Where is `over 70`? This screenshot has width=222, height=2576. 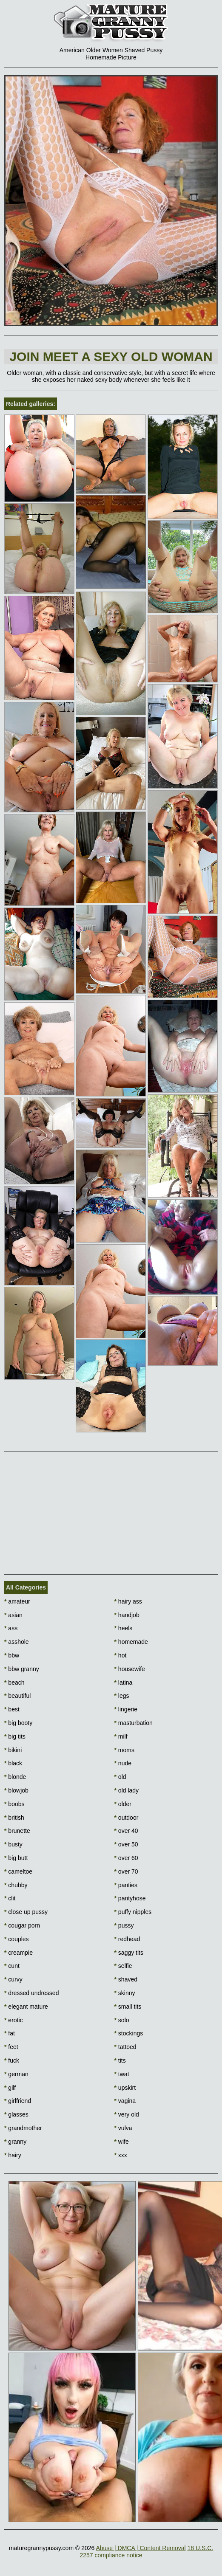 over 70 is located at coordinates (126, 1871).